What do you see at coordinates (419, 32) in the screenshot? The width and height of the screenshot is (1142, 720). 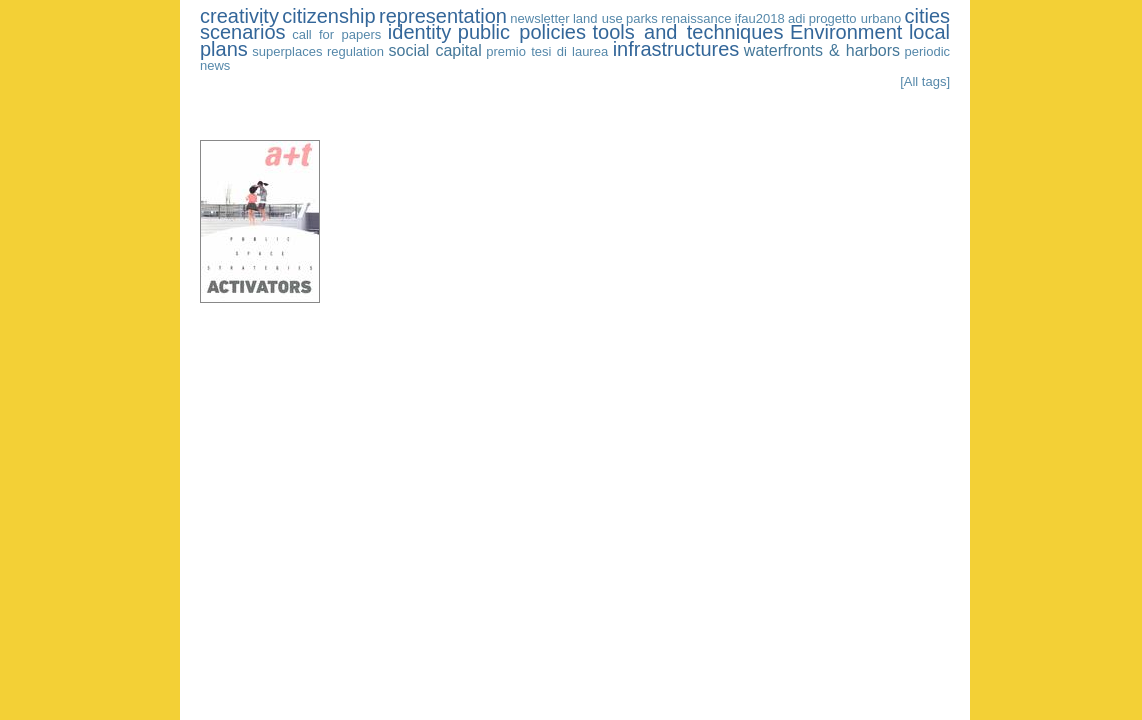 I see `identity` at bounding box center [419, 32].